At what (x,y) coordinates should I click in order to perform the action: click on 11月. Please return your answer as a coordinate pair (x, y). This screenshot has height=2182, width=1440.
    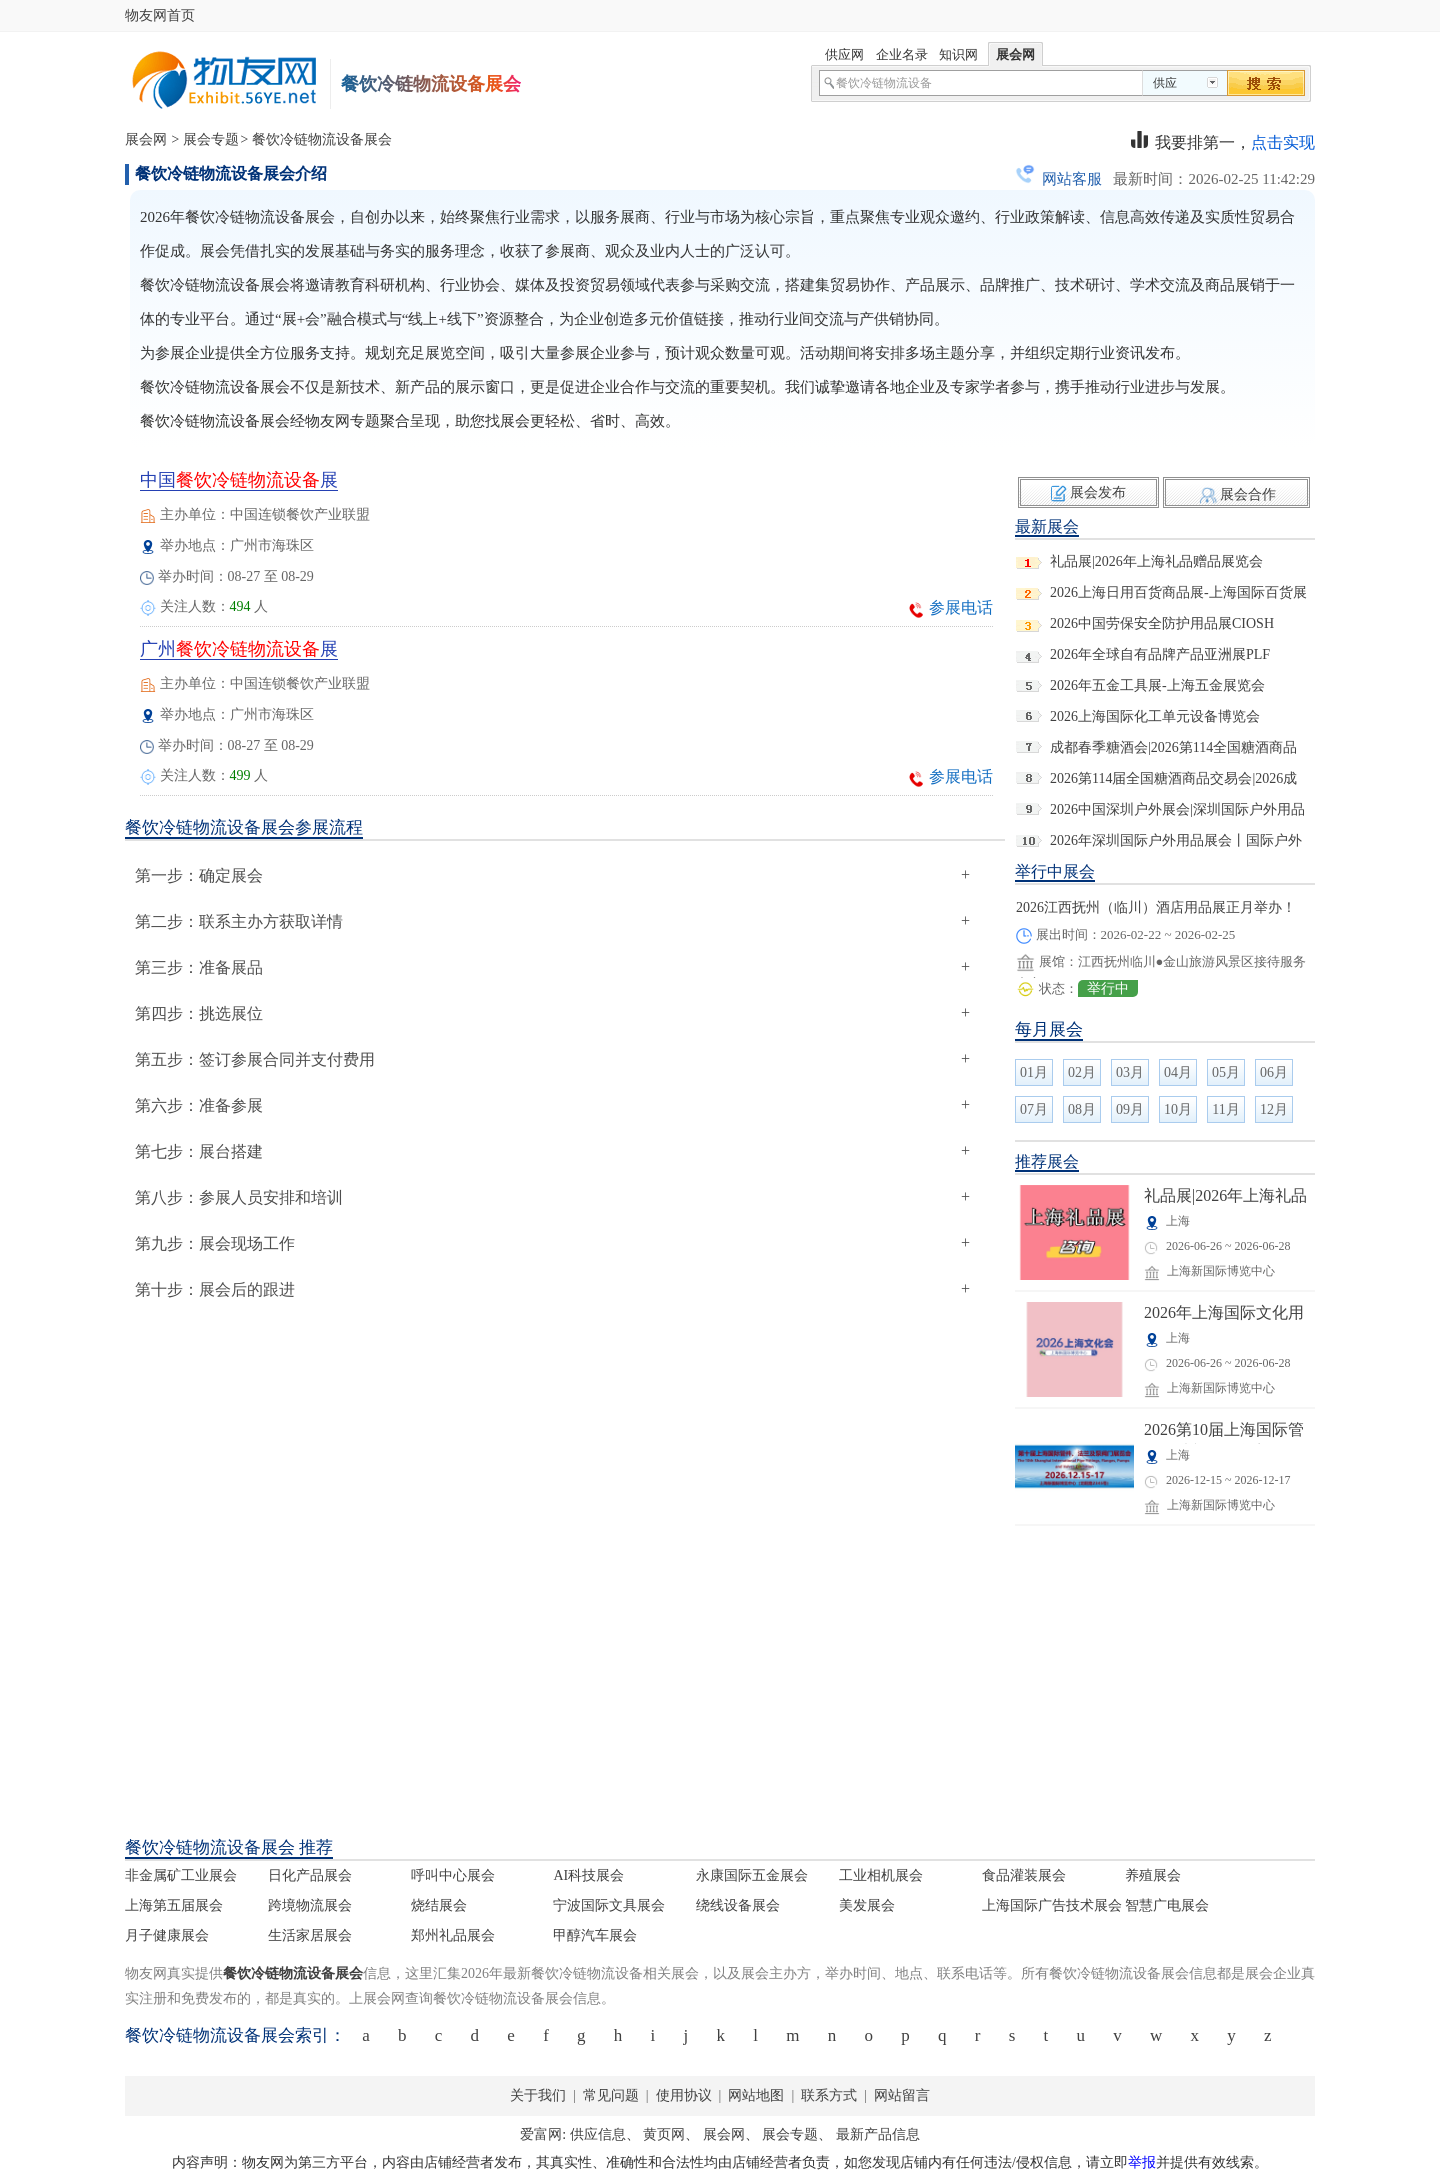
    Looking at the image, I should click on (1225, 1109).